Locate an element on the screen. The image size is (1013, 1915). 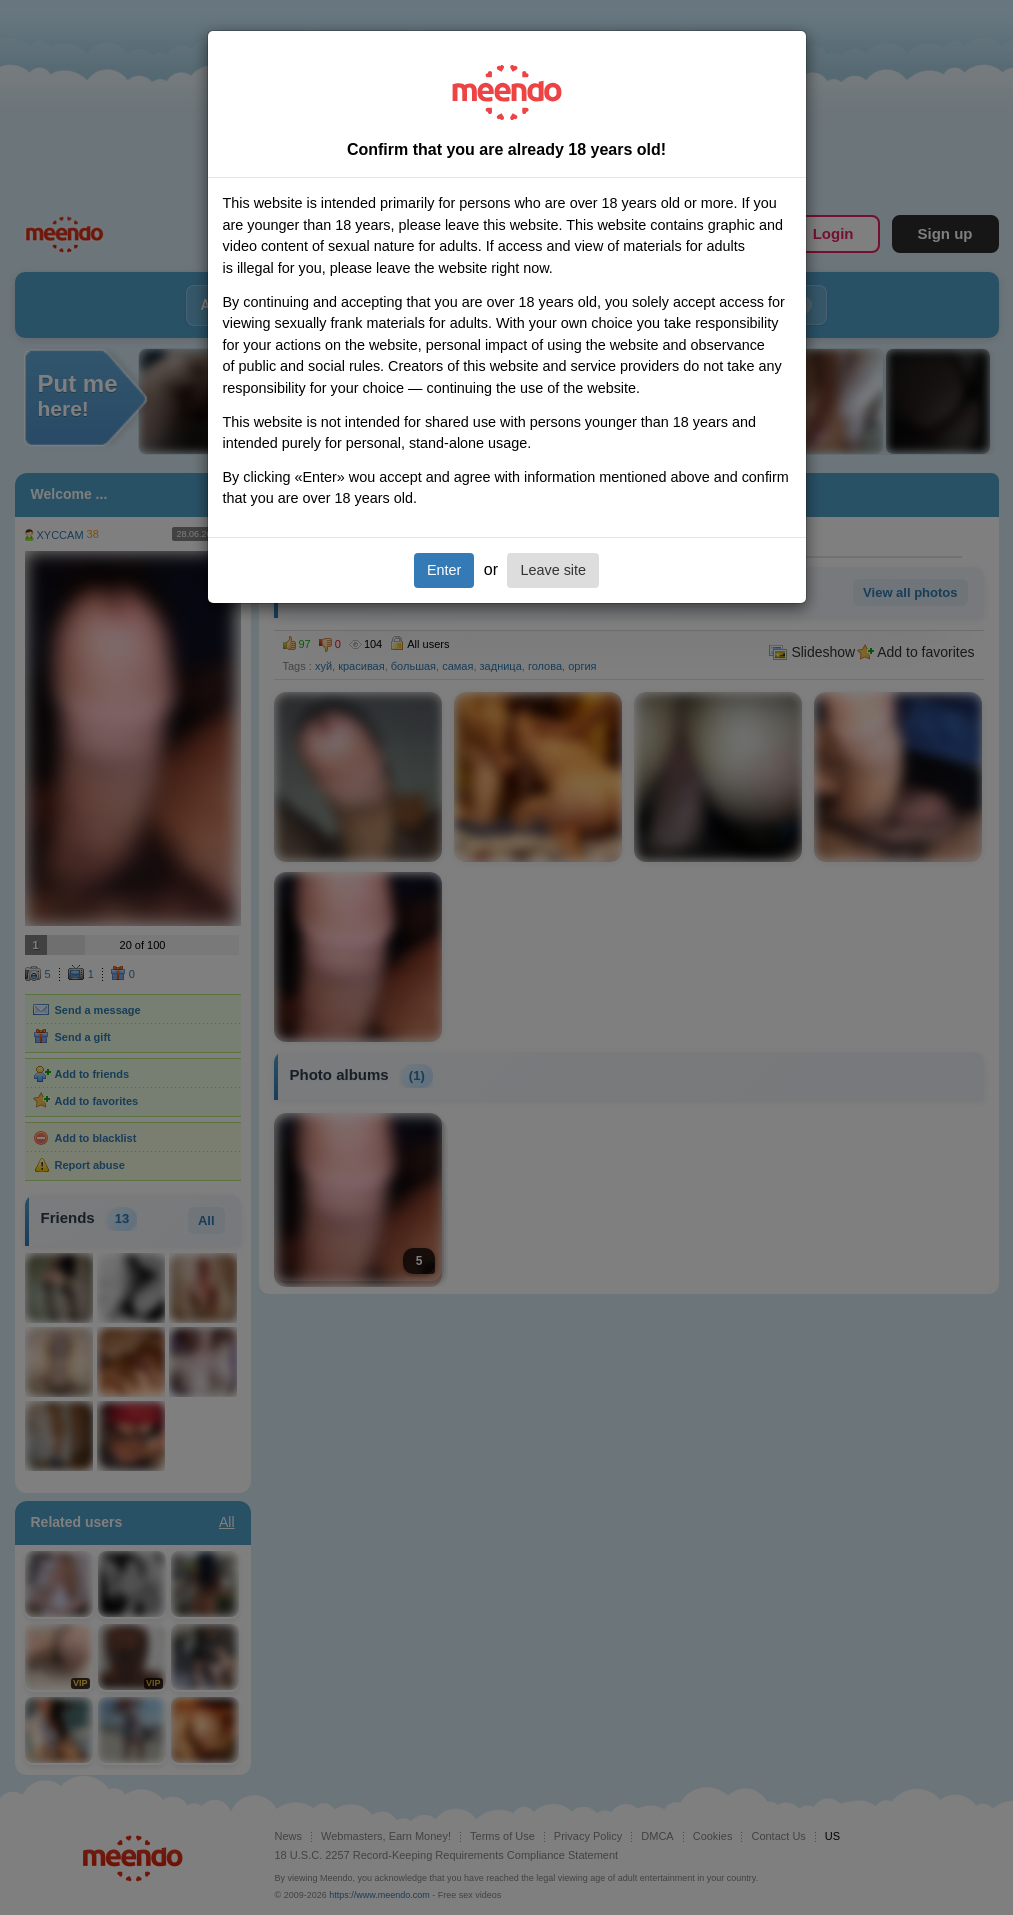
Enter is located at coordinates (444, 570).